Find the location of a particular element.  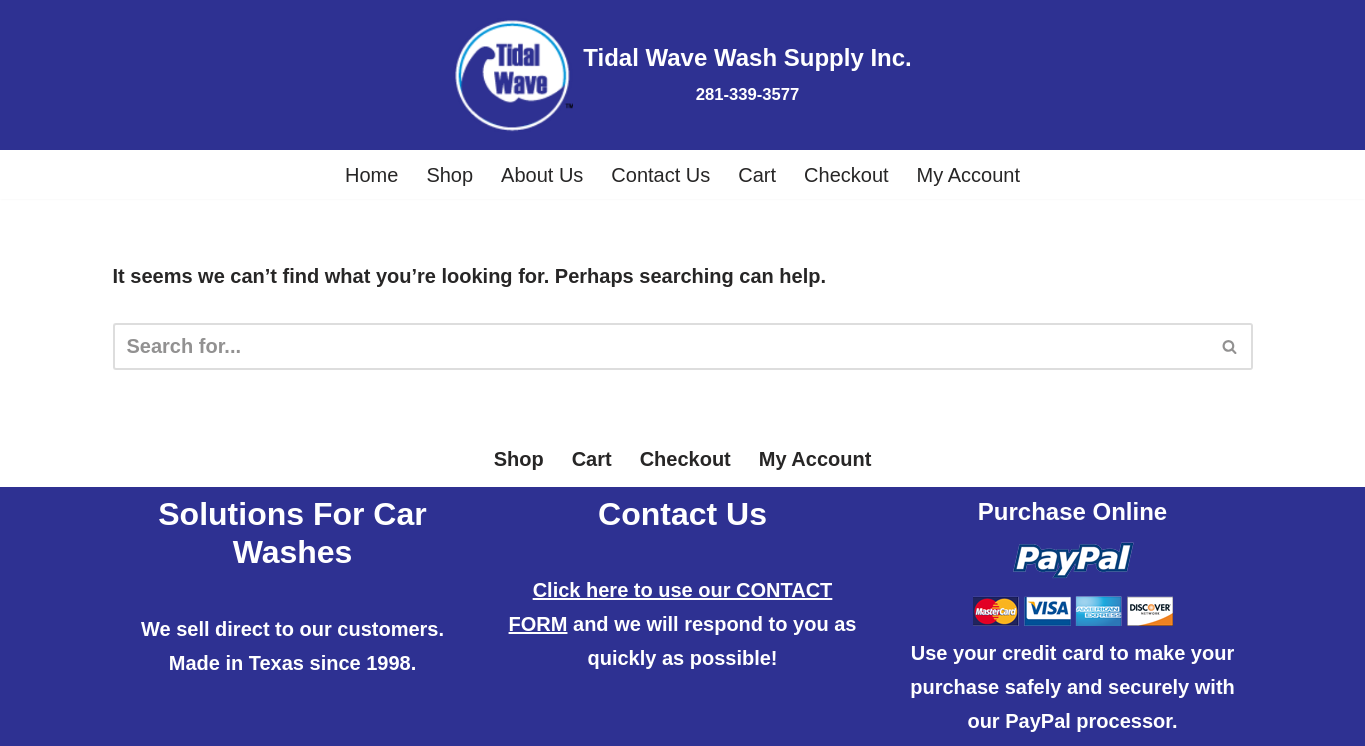

About Us is located at coordinates (542, 175).